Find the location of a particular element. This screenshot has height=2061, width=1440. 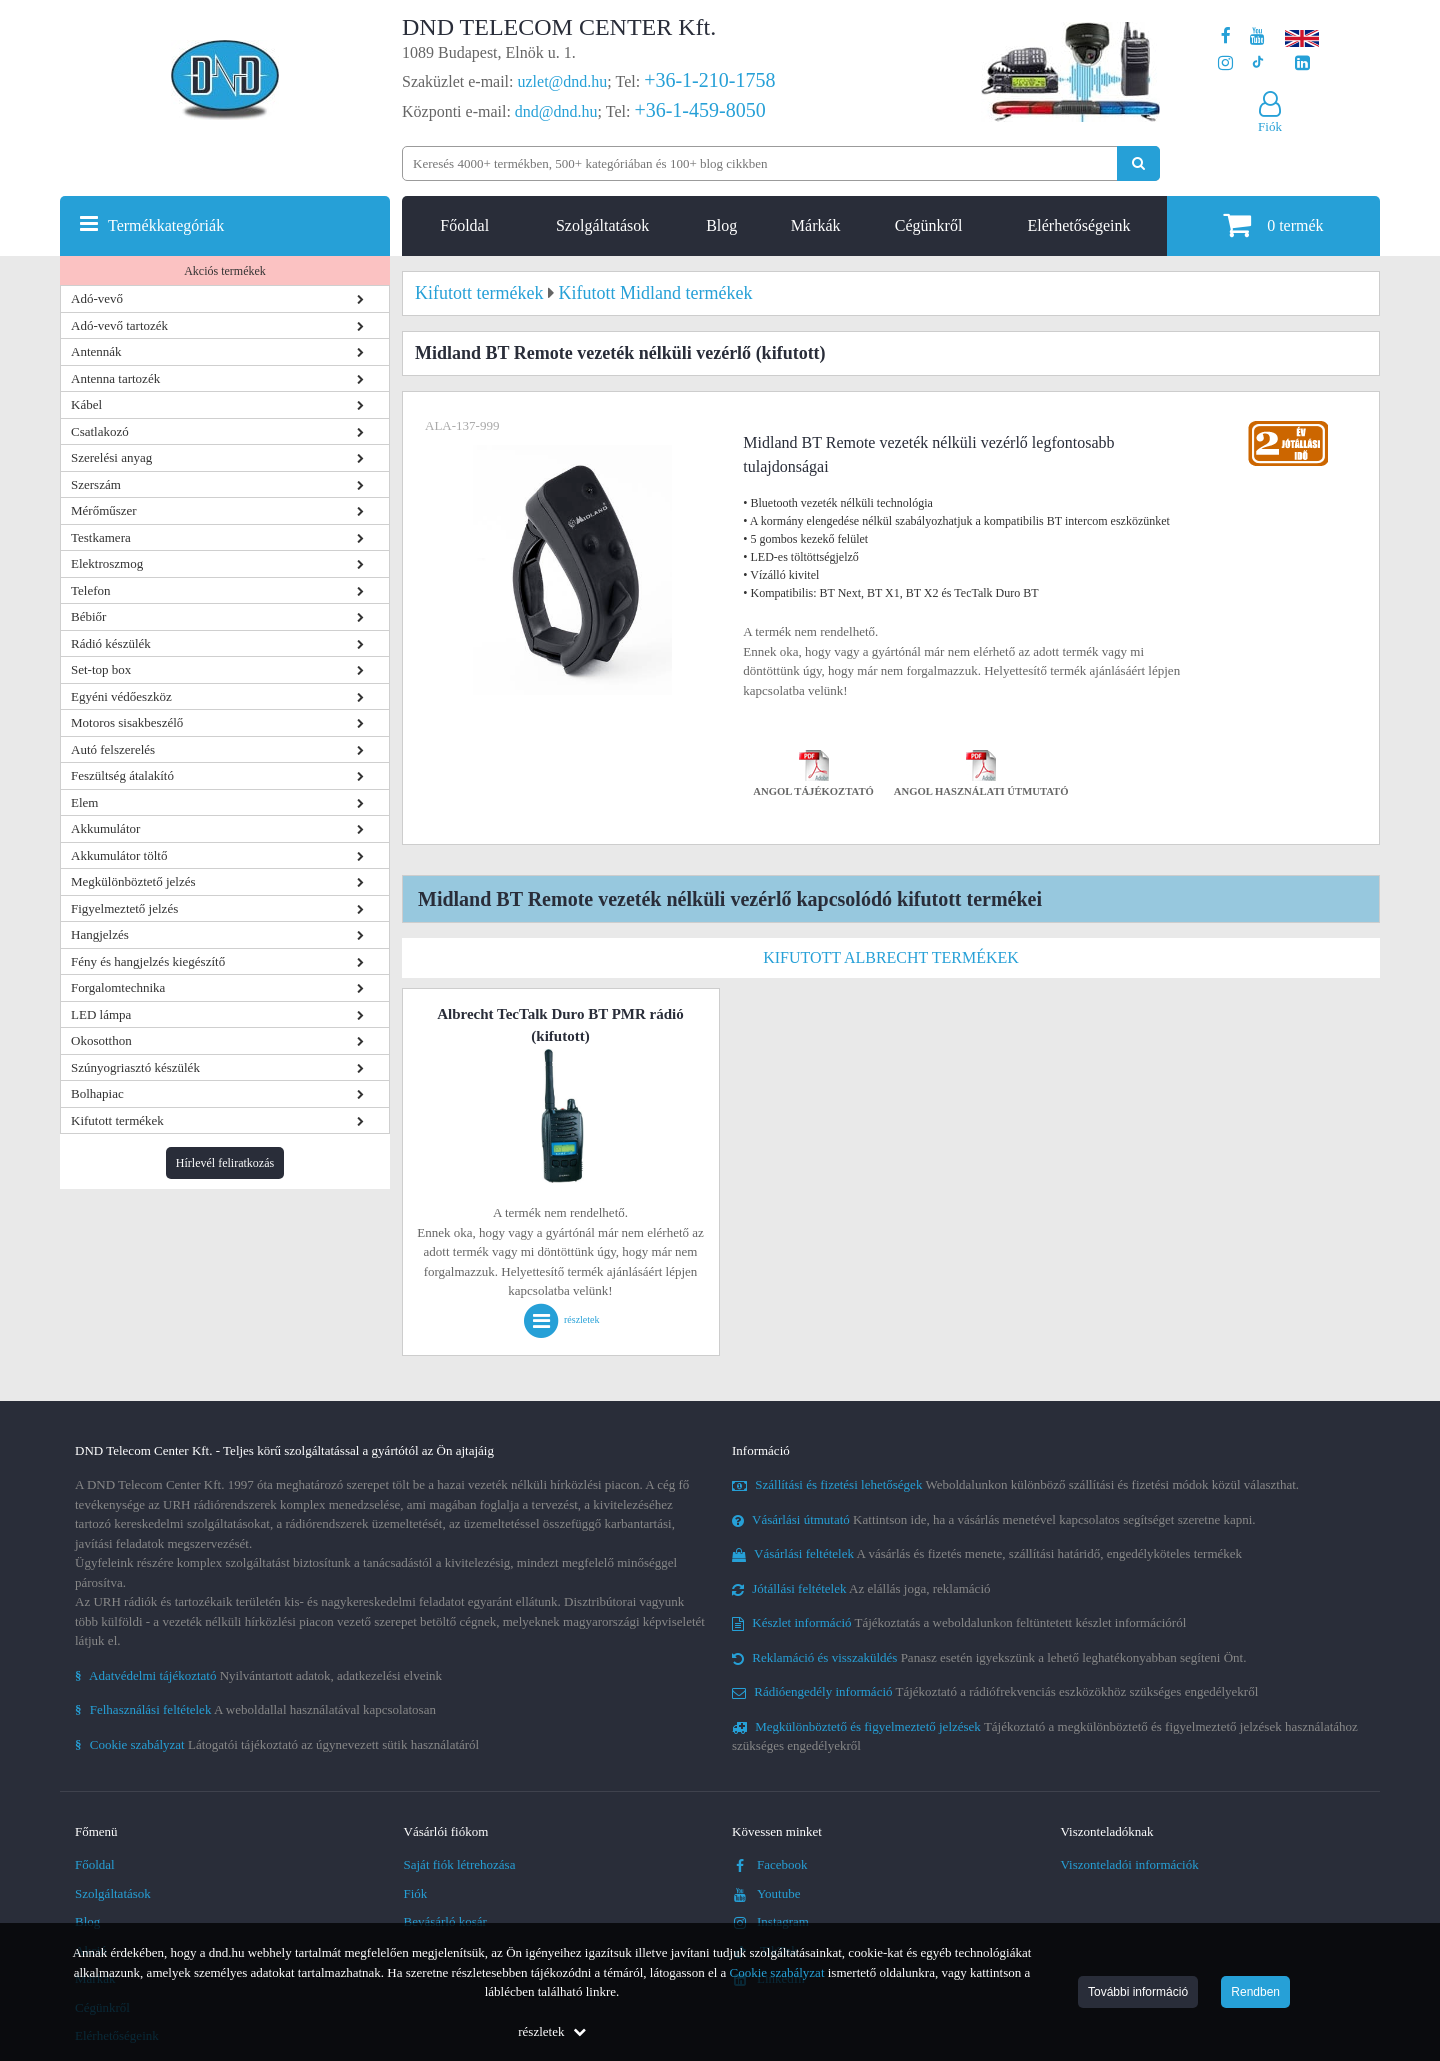

Tájékoztatás a weboldalunkon feltüntetett készlet információról is located at coordinates (959, 1622).